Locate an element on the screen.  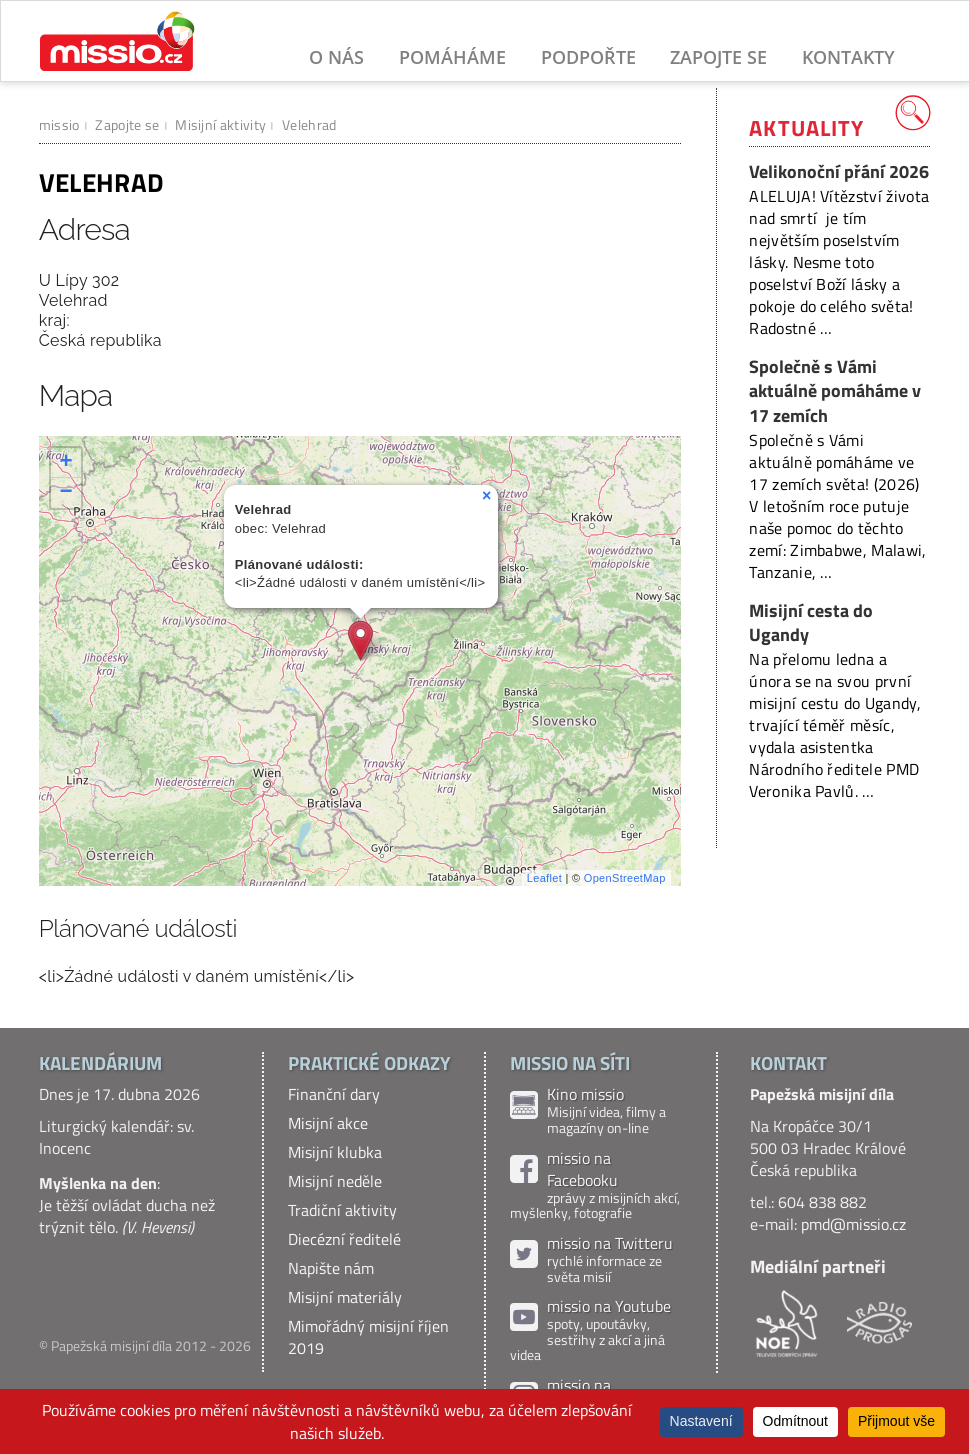
Misijní aktivity is located at coordinates (220, 124).